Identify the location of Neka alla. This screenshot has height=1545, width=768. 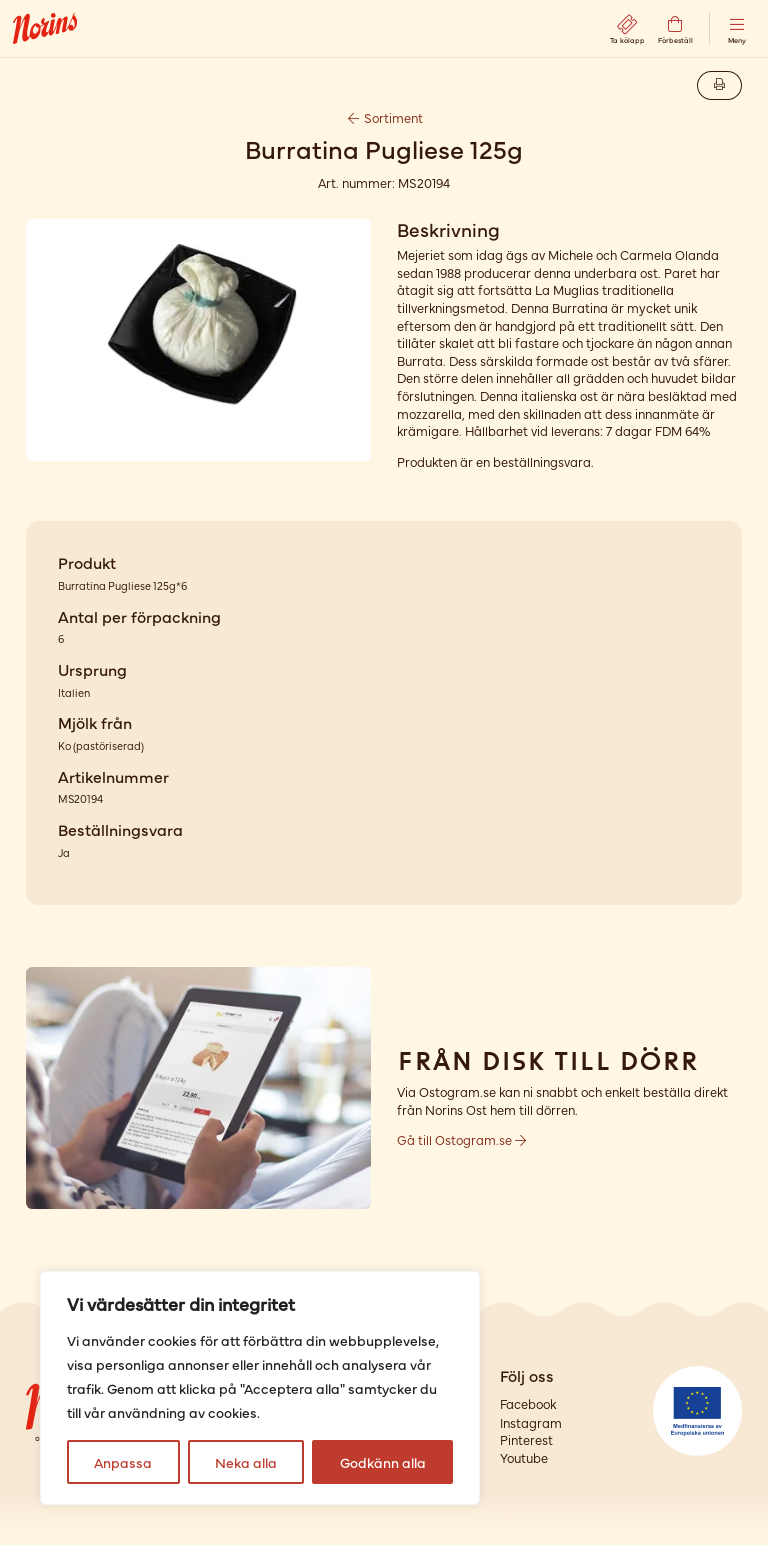
(246, 1462).